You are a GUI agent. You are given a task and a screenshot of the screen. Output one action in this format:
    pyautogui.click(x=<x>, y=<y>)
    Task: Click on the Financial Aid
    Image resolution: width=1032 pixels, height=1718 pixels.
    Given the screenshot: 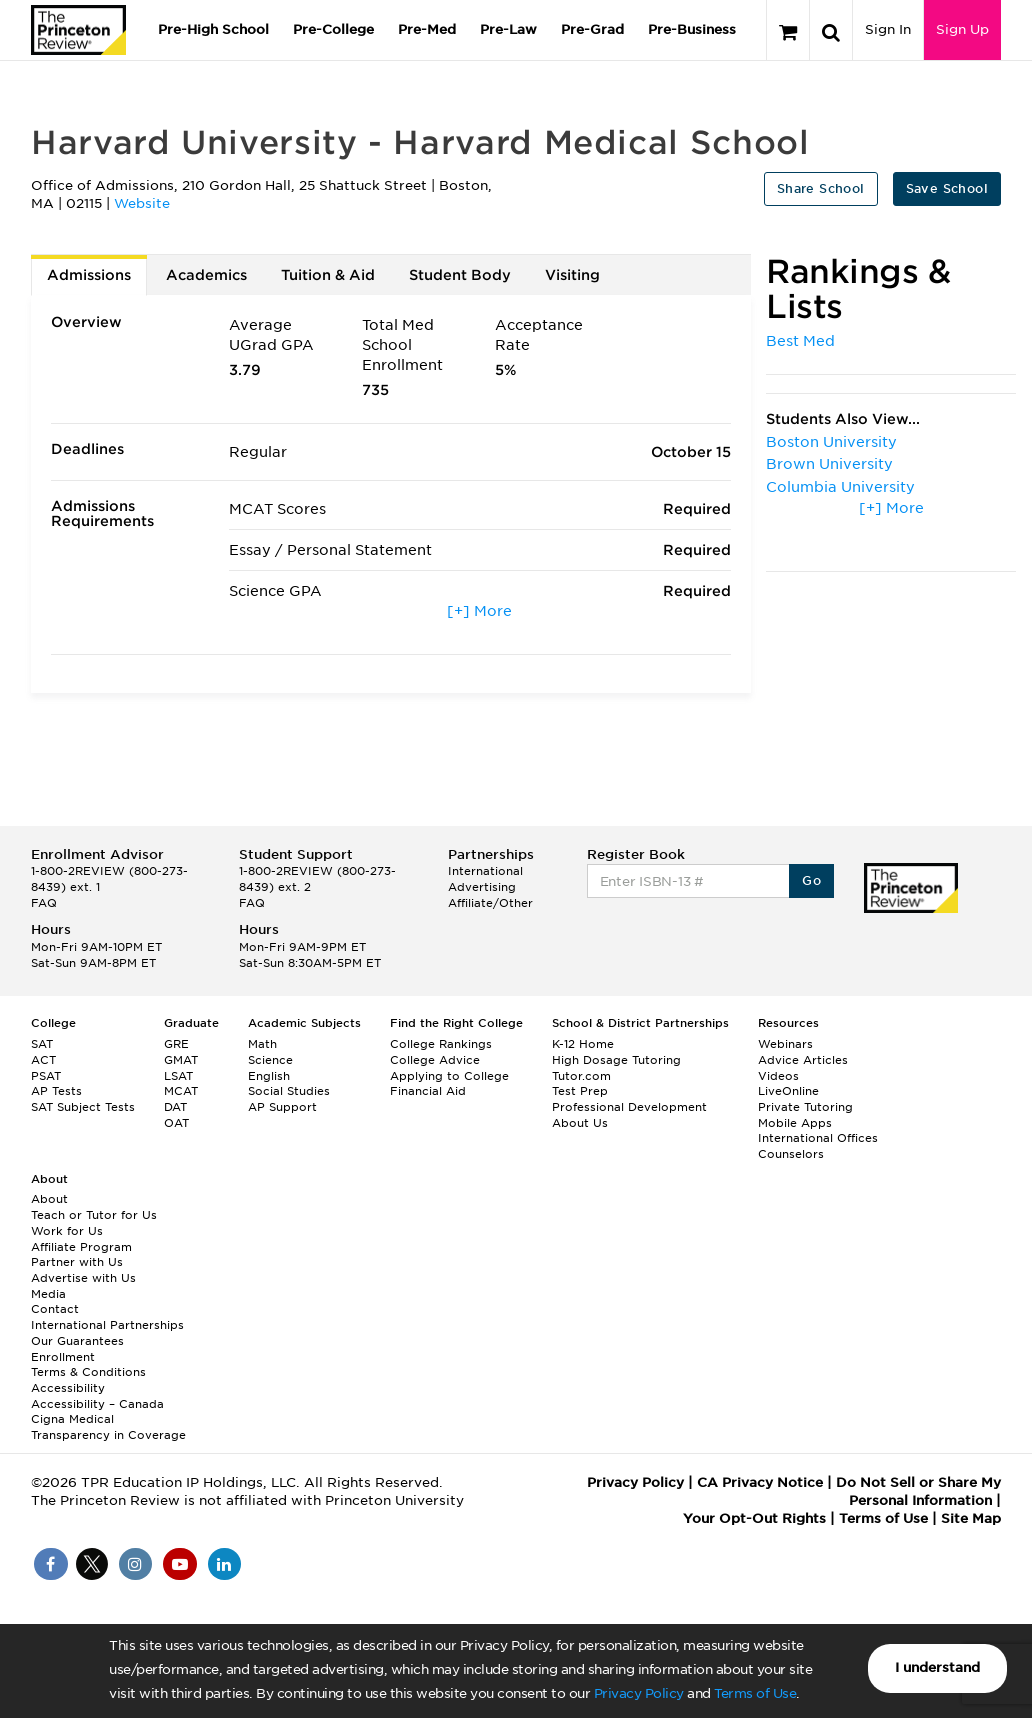 What is the action you would take?
    pyautogui.click(x=428, y=1091)
    